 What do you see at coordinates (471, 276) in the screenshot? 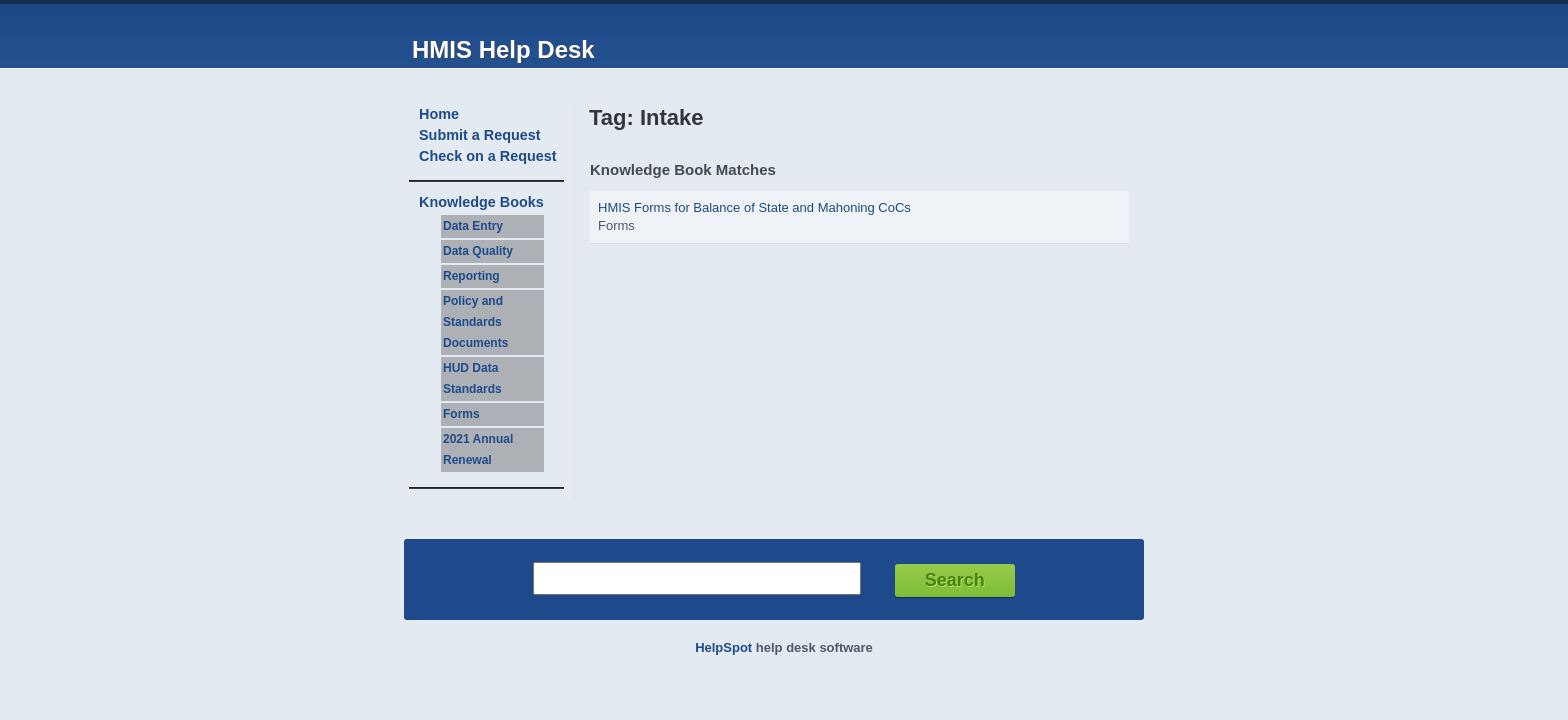
I see `Reporting` at bounding box center [471, 276].